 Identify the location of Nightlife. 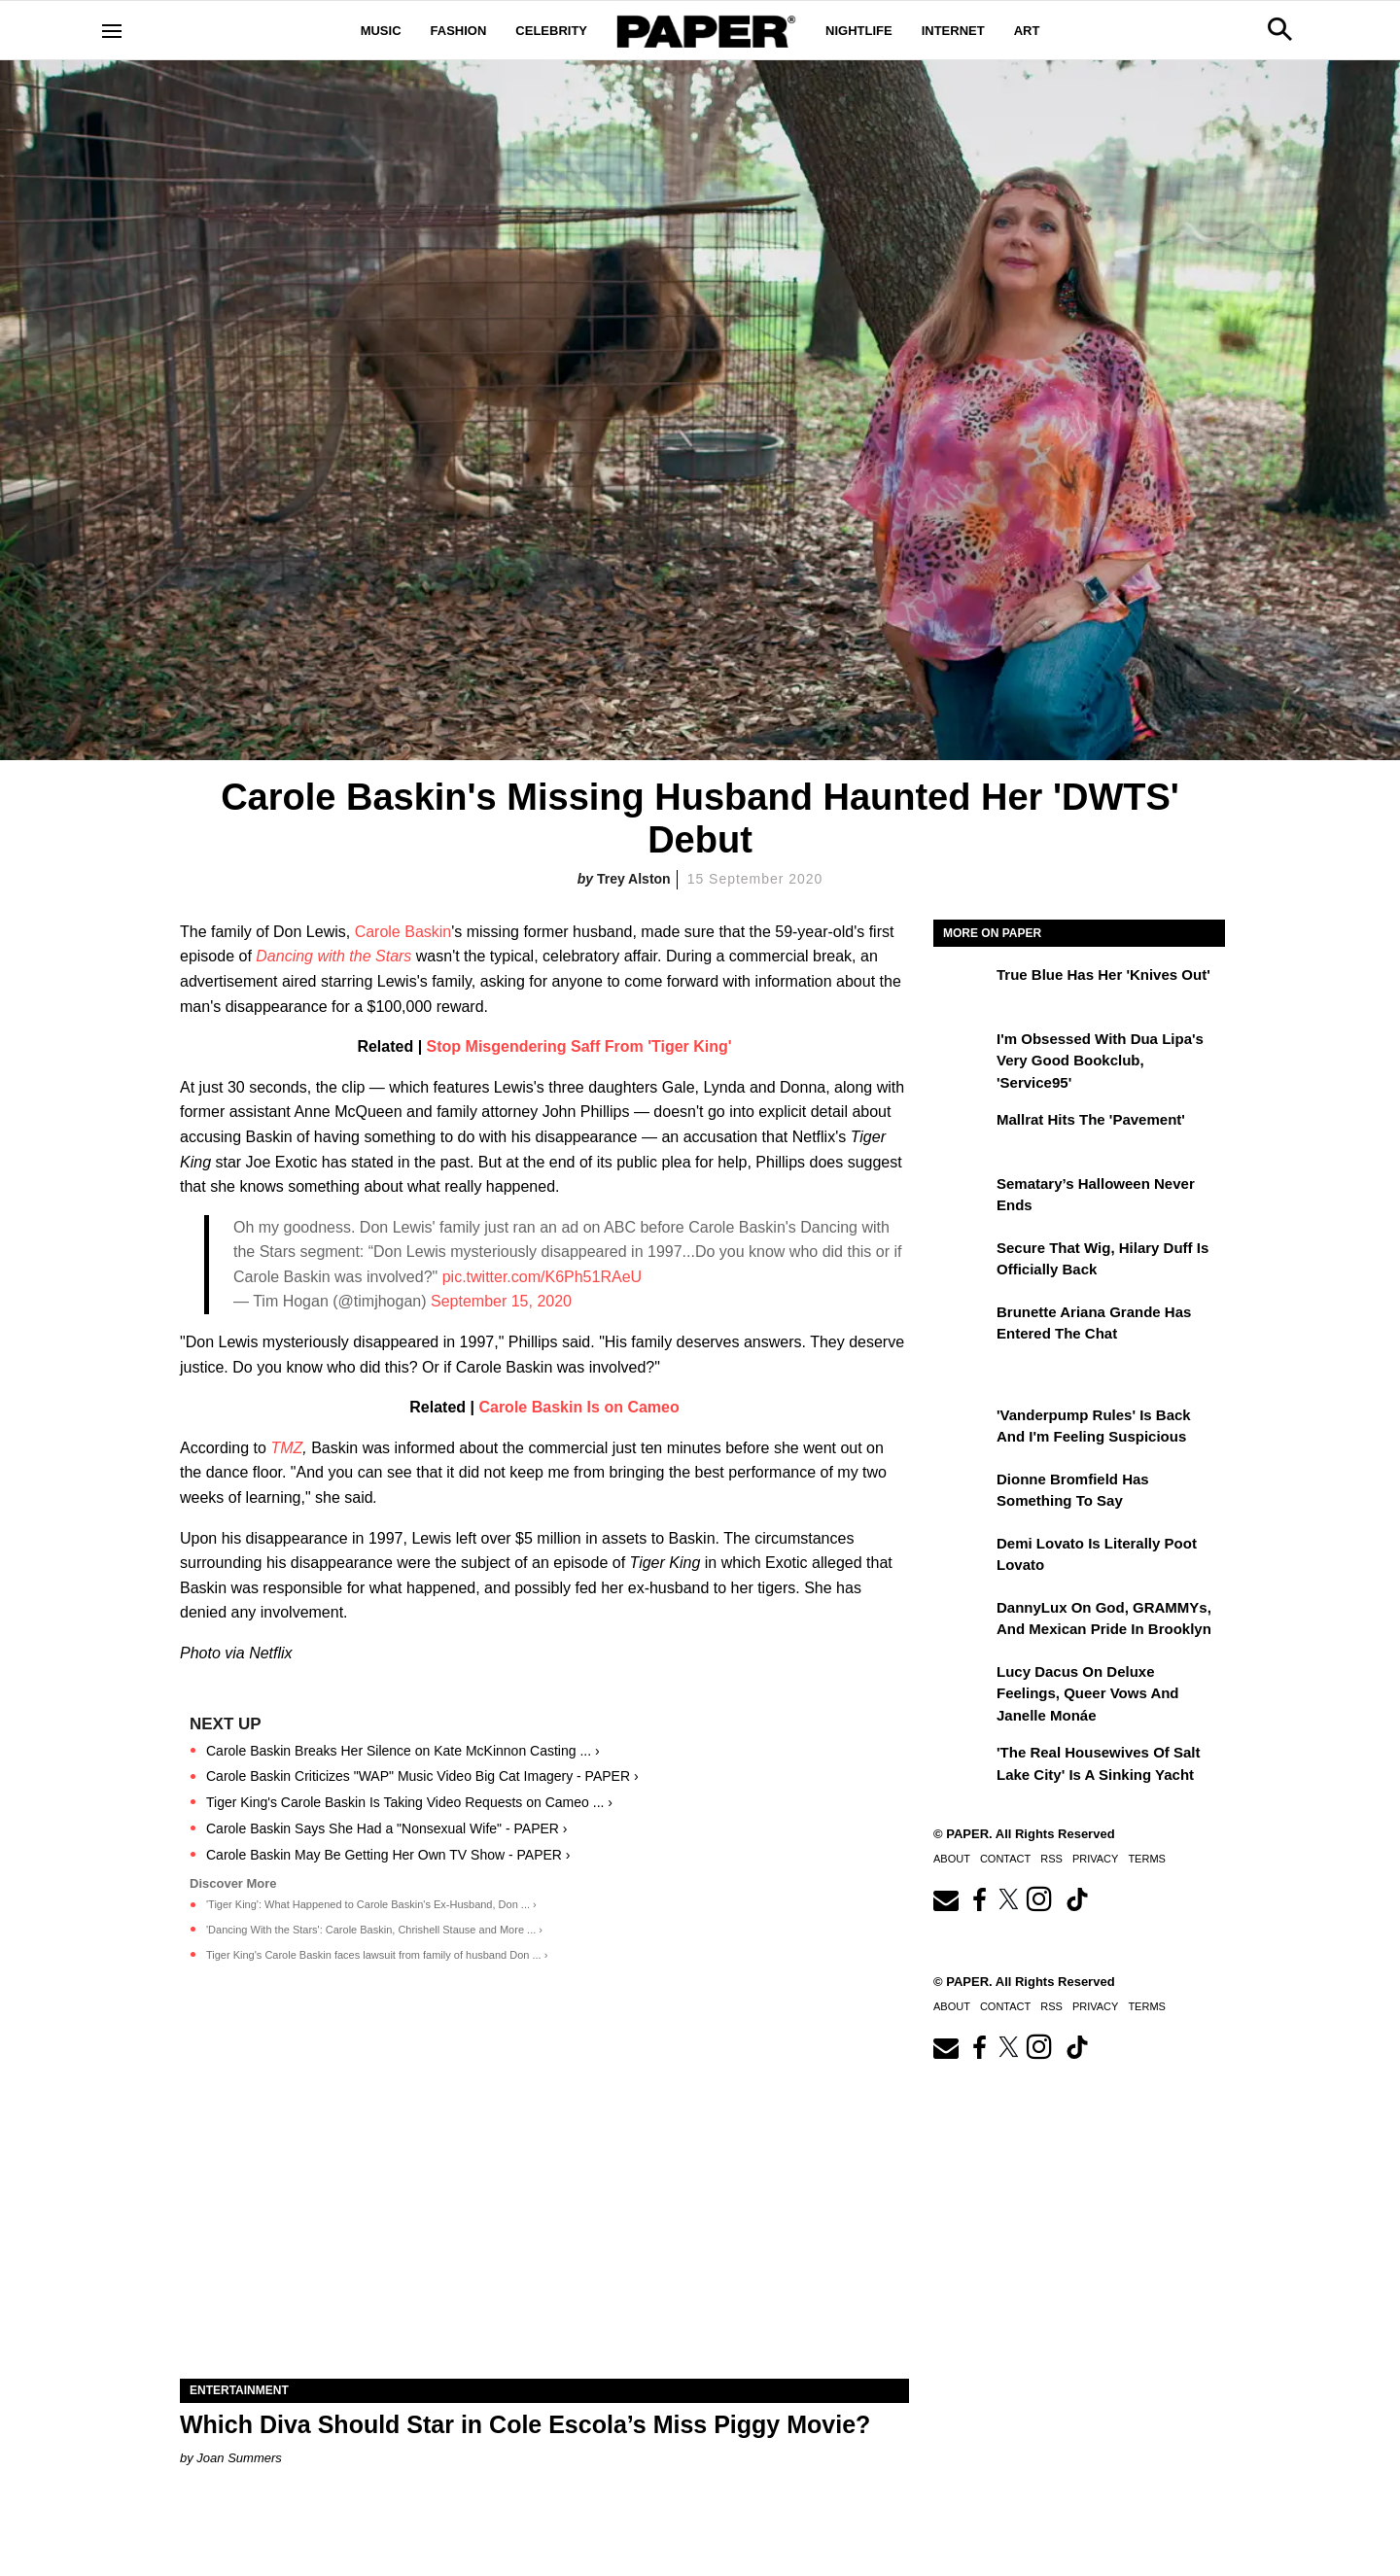
(858, 30).